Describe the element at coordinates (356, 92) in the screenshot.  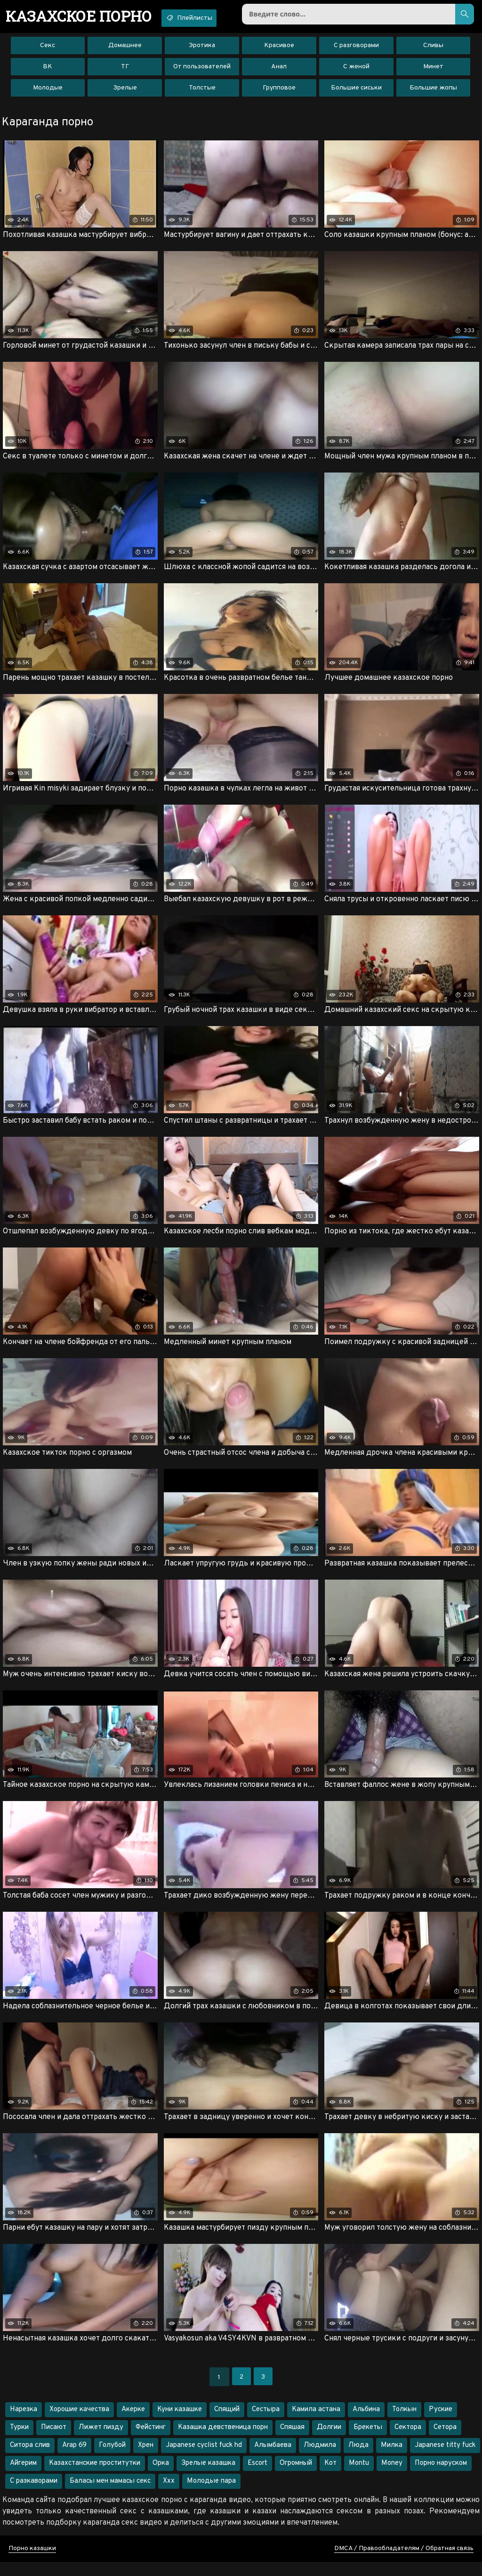
I see `Большие сиськи` at that location.